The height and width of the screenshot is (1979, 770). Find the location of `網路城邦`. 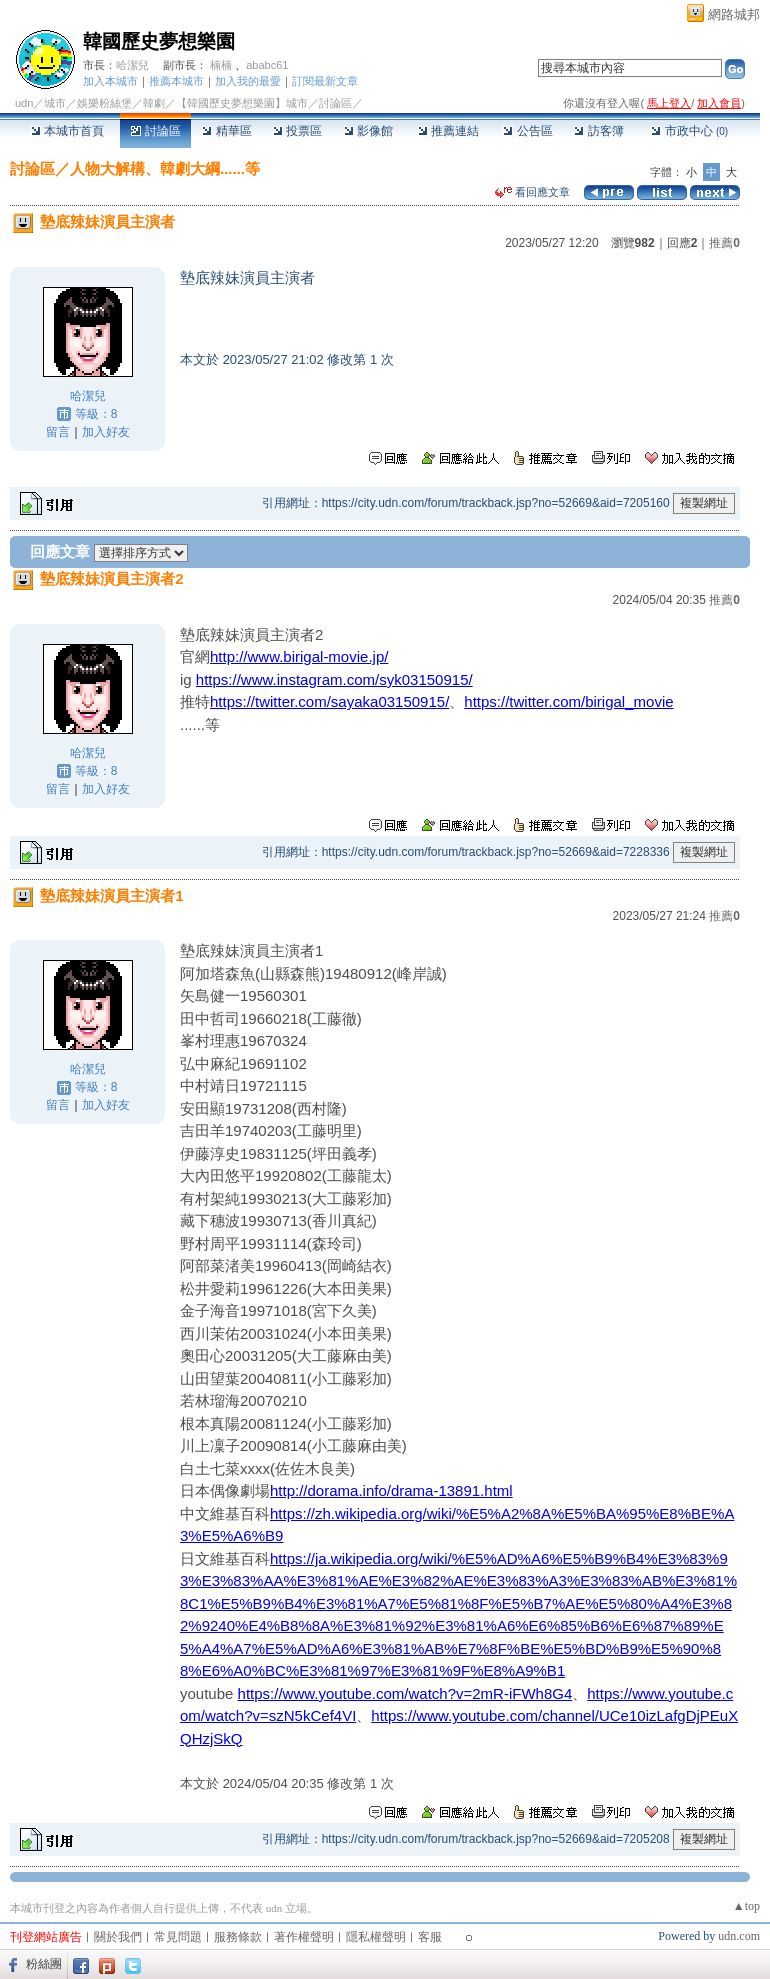

網路城邦 is located at coordinates (734, 14).